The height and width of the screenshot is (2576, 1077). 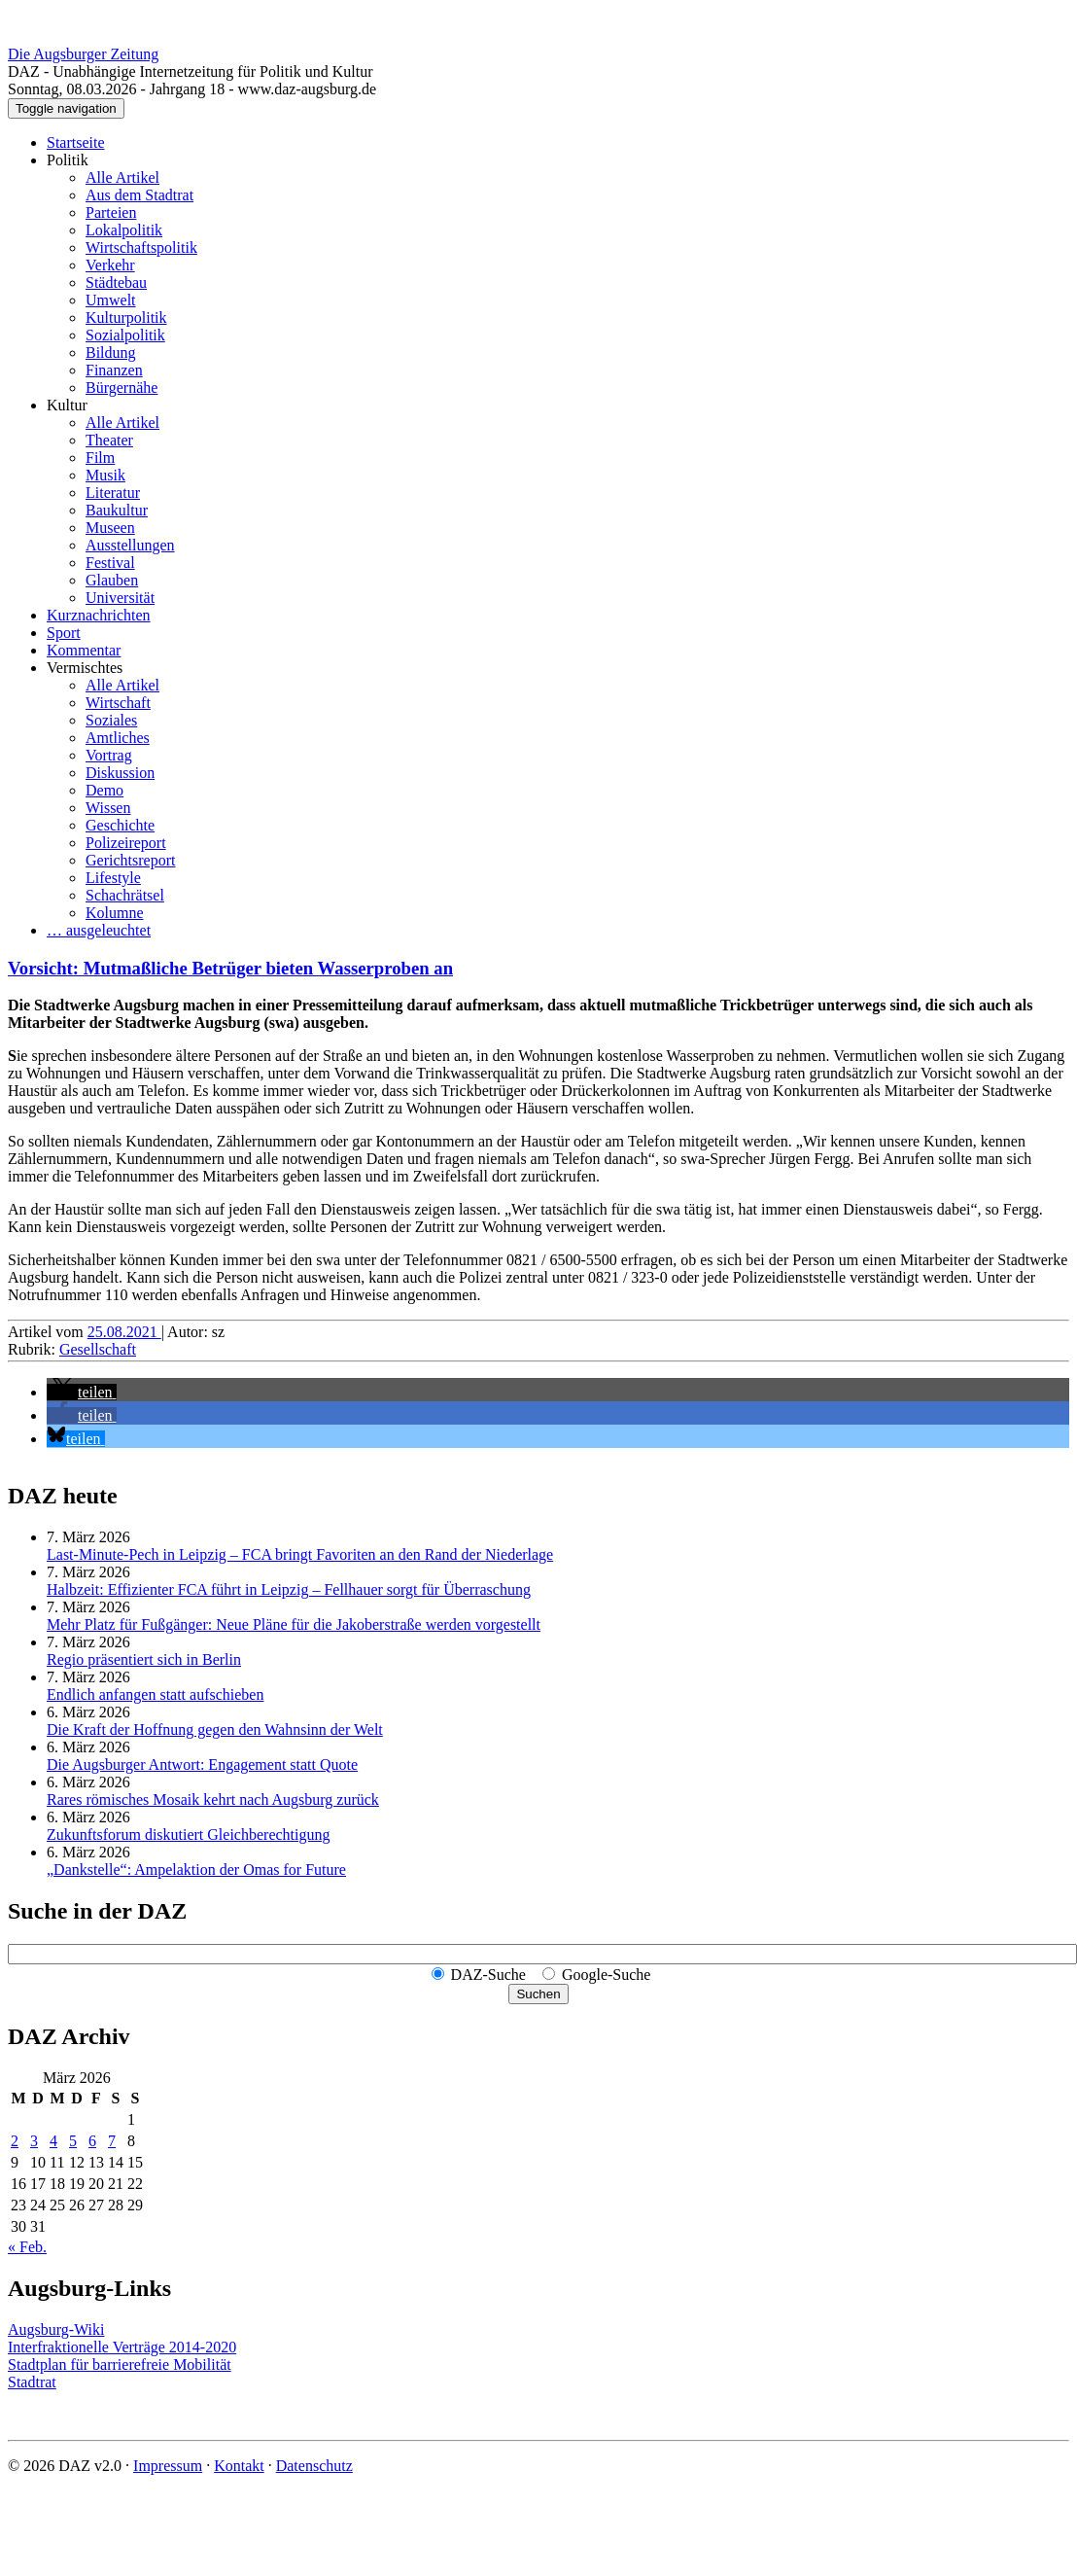 I want to click on Verkehr, so click(x=110, y=265).